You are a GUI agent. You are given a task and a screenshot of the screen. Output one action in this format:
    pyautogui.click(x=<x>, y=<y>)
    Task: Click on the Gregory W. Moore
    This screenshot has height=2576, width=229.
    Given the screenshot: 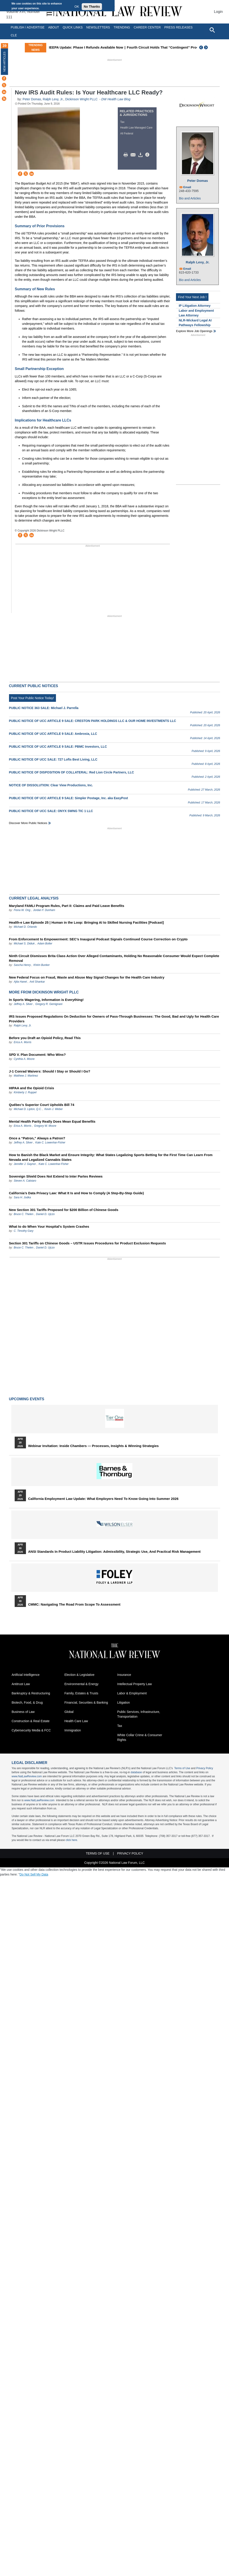 What is the action you would take?
    pyautogui.click(x=45, y=1125)
    